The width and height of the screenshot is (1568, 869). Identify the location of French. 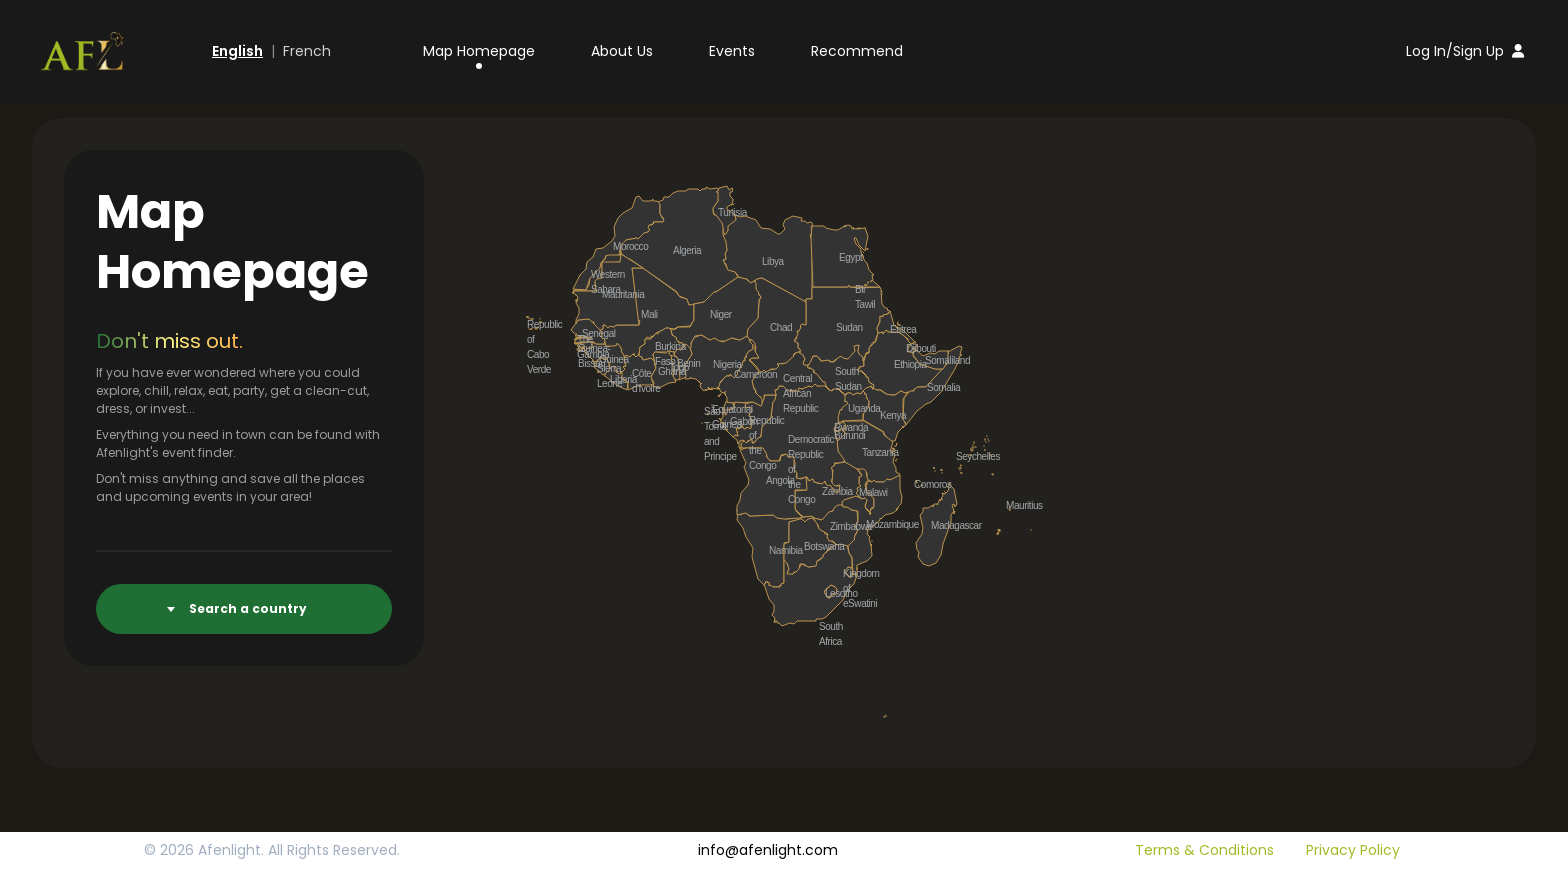
(307, 51).